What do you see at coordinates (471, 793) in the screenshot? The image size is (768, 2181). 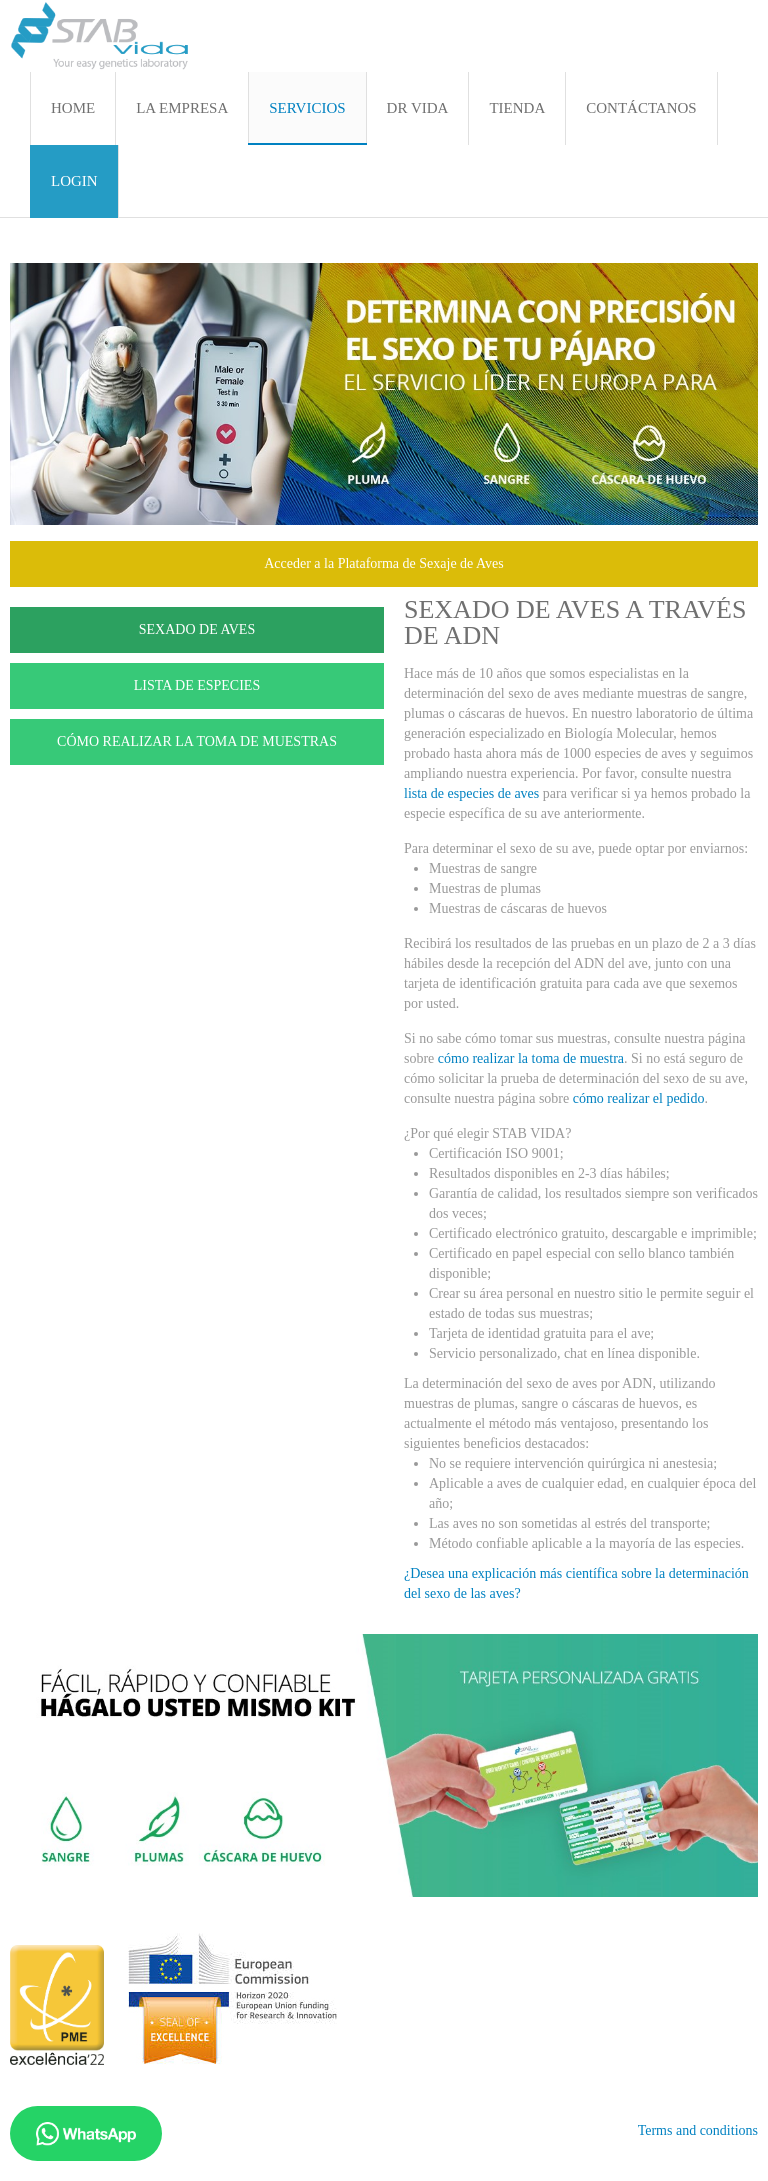 I see `lista de especies de aves` at bounding box center [471, 793].